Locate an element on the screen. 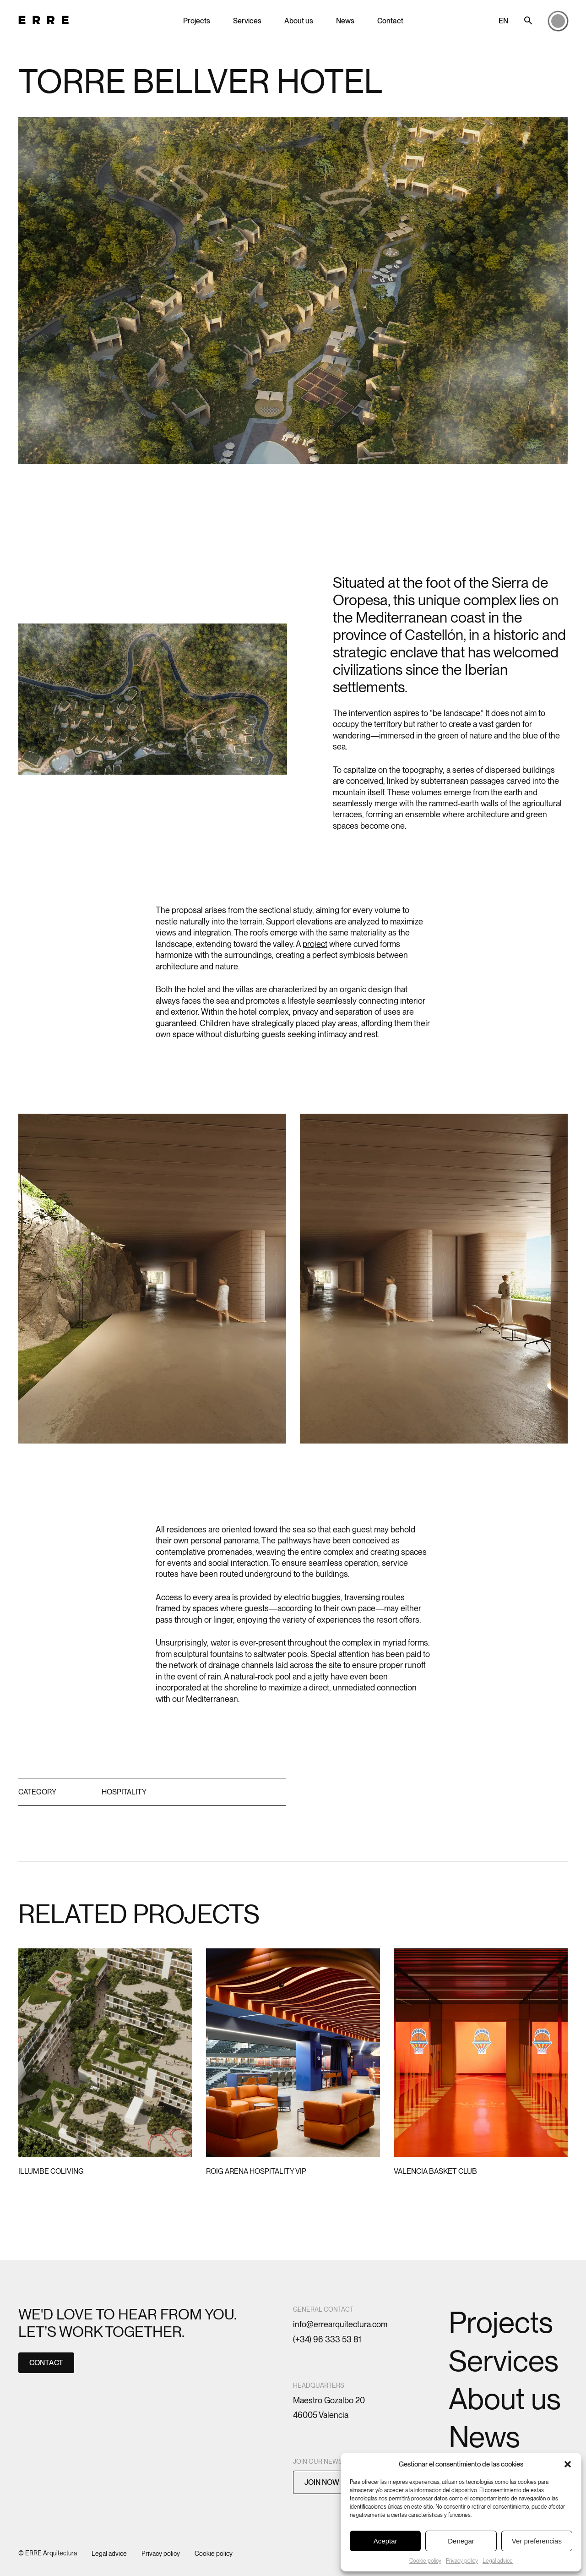  Legal advice is located at coordinates (498, 2561).